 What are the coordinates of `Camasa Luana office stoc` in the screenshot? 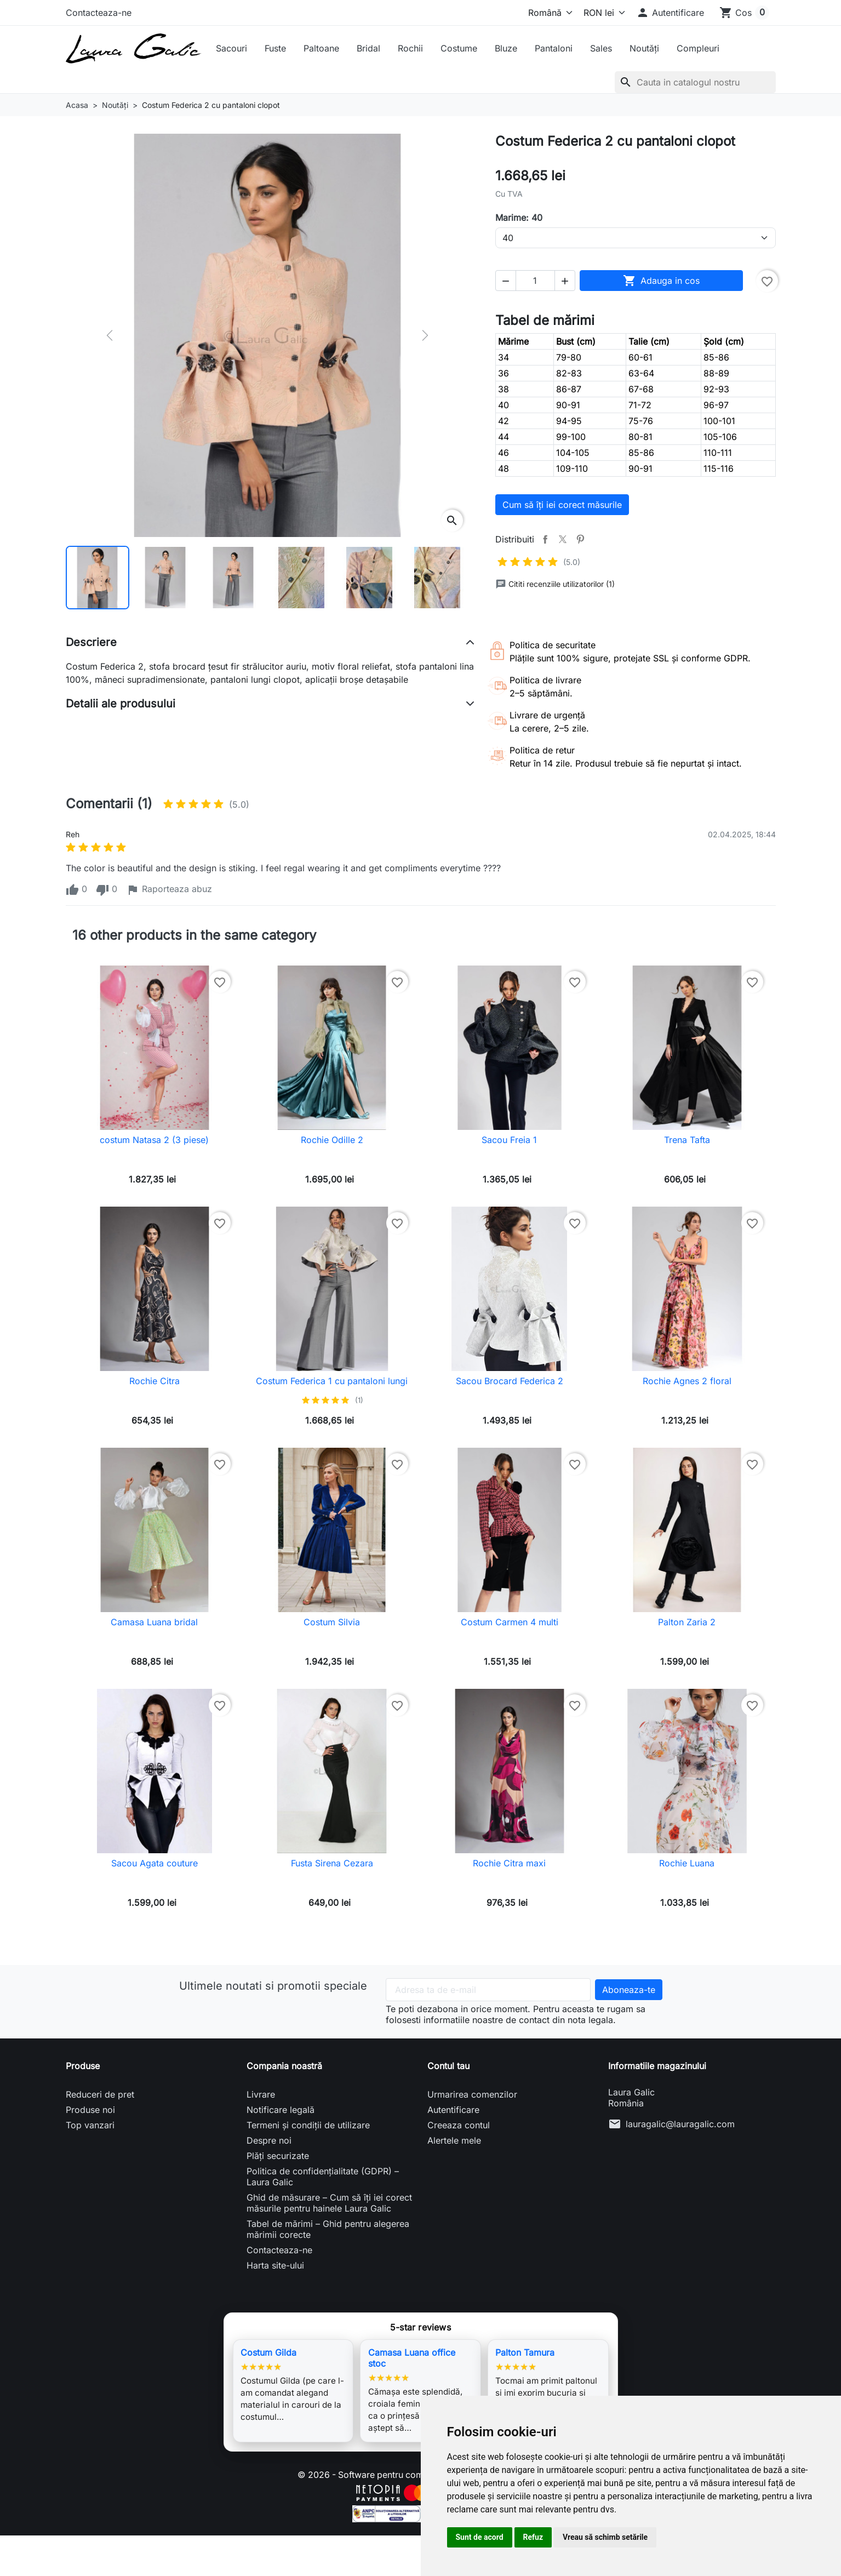 It's located at (411, 2358).